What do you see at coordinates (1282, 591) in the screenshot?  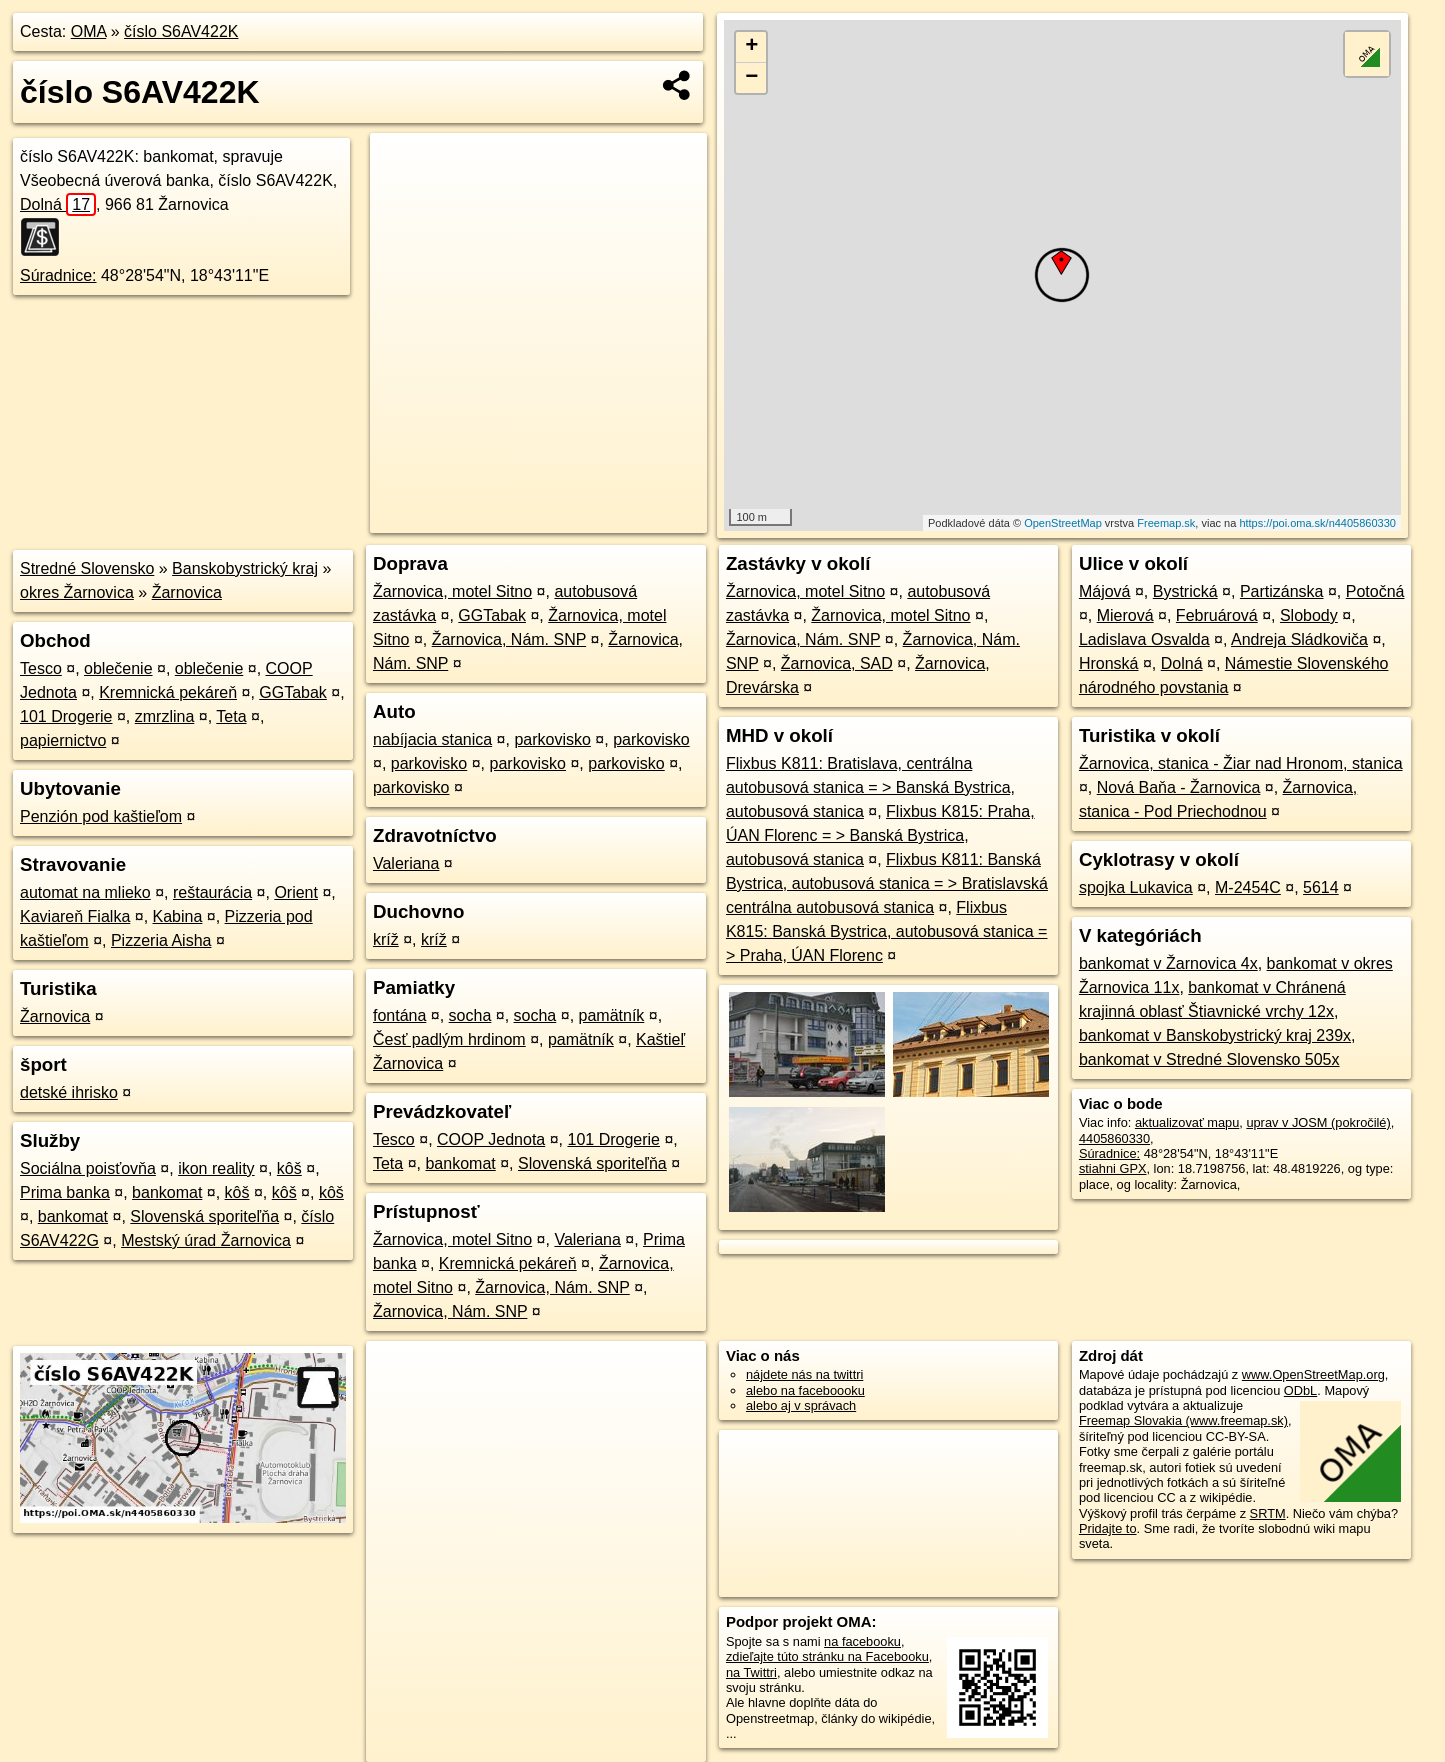 I see `Partizánska` at bounding box center [1282, 591].